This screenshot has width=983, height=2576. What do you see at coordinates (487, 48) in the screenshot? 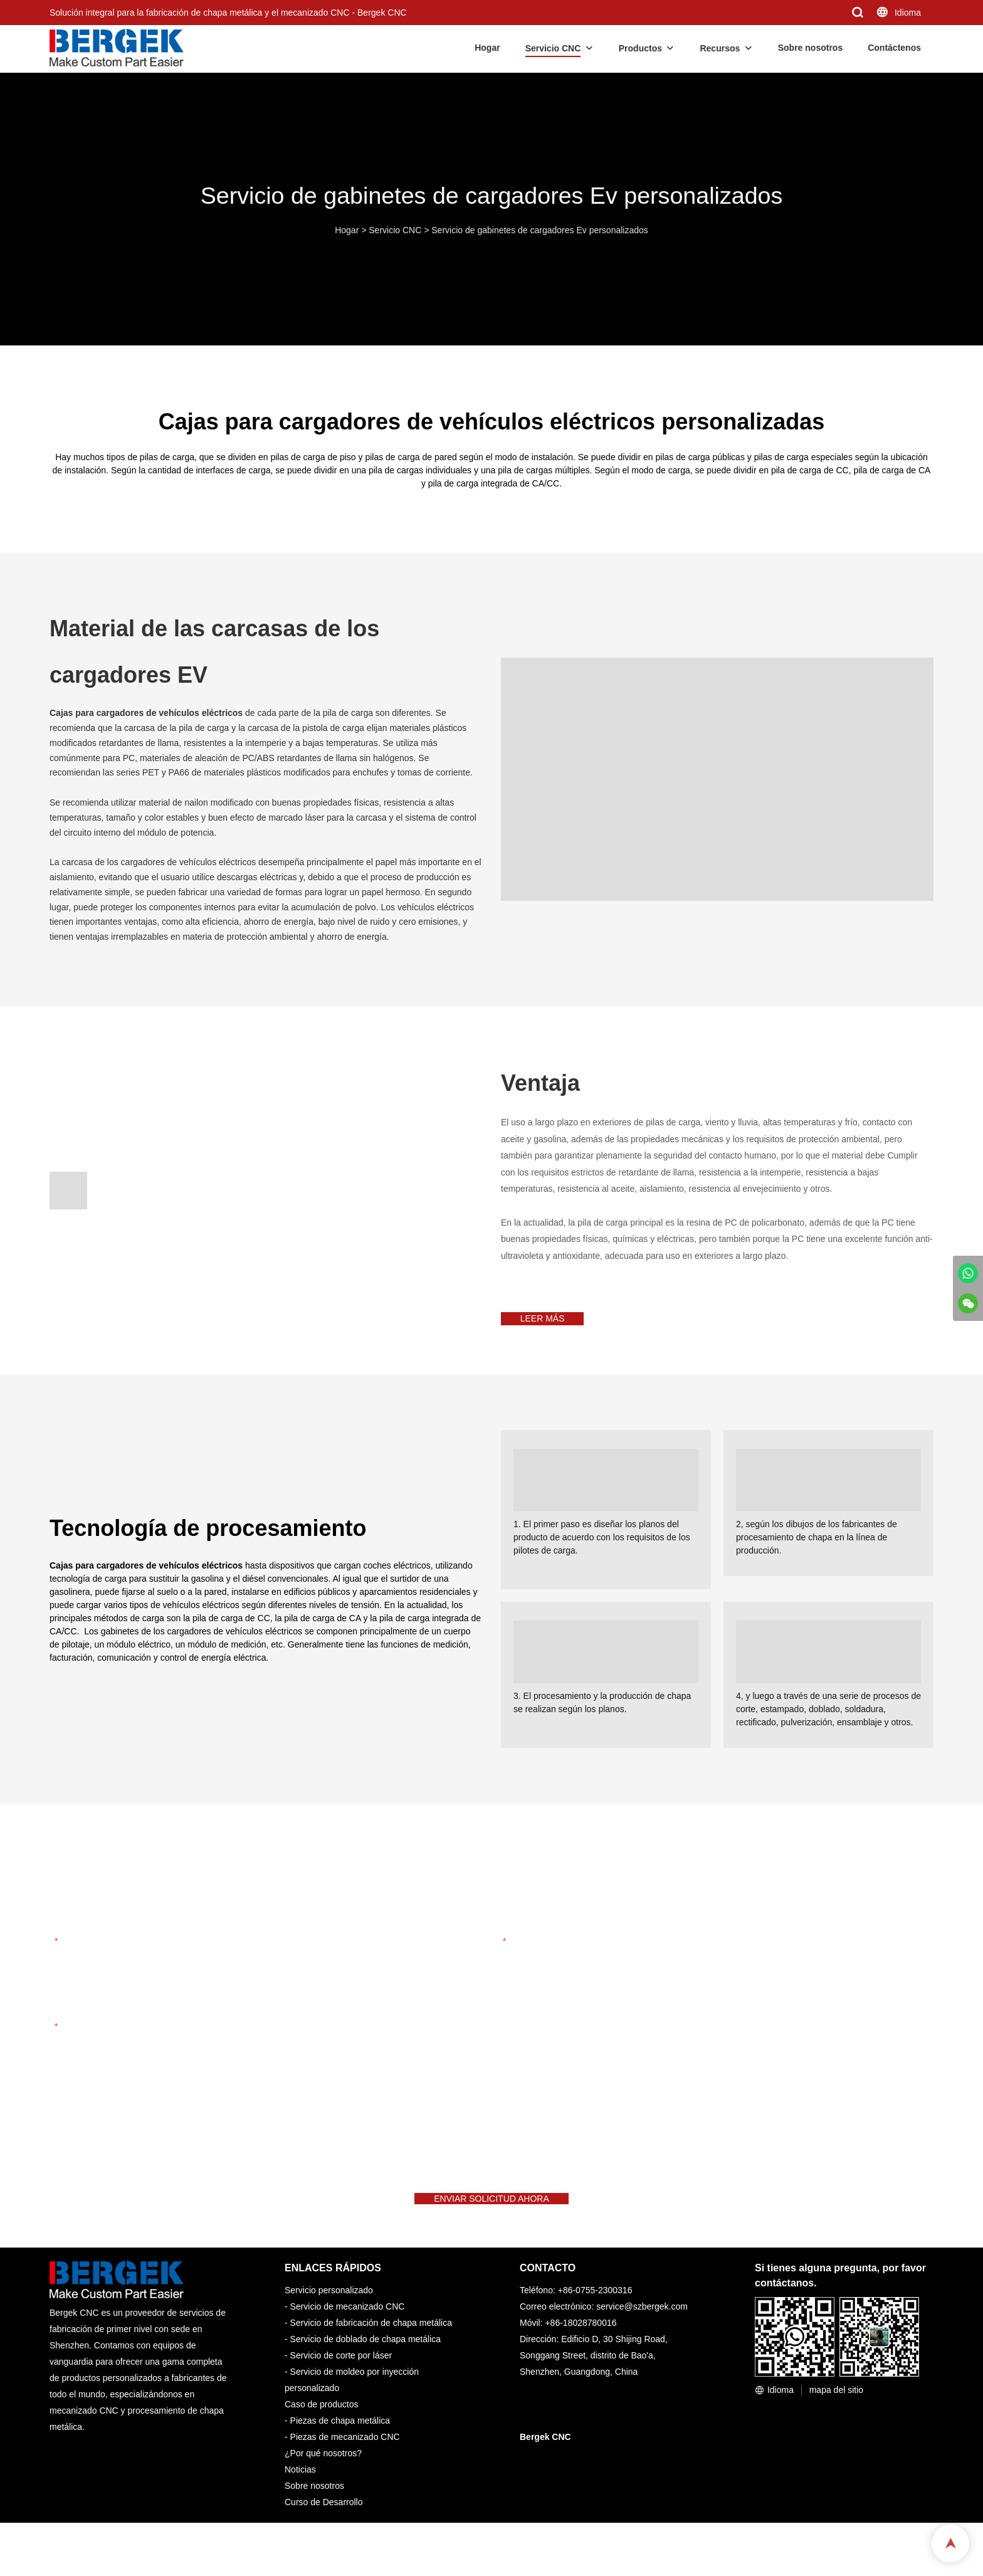
I see `Hogar` at bounding box center [487, 48].